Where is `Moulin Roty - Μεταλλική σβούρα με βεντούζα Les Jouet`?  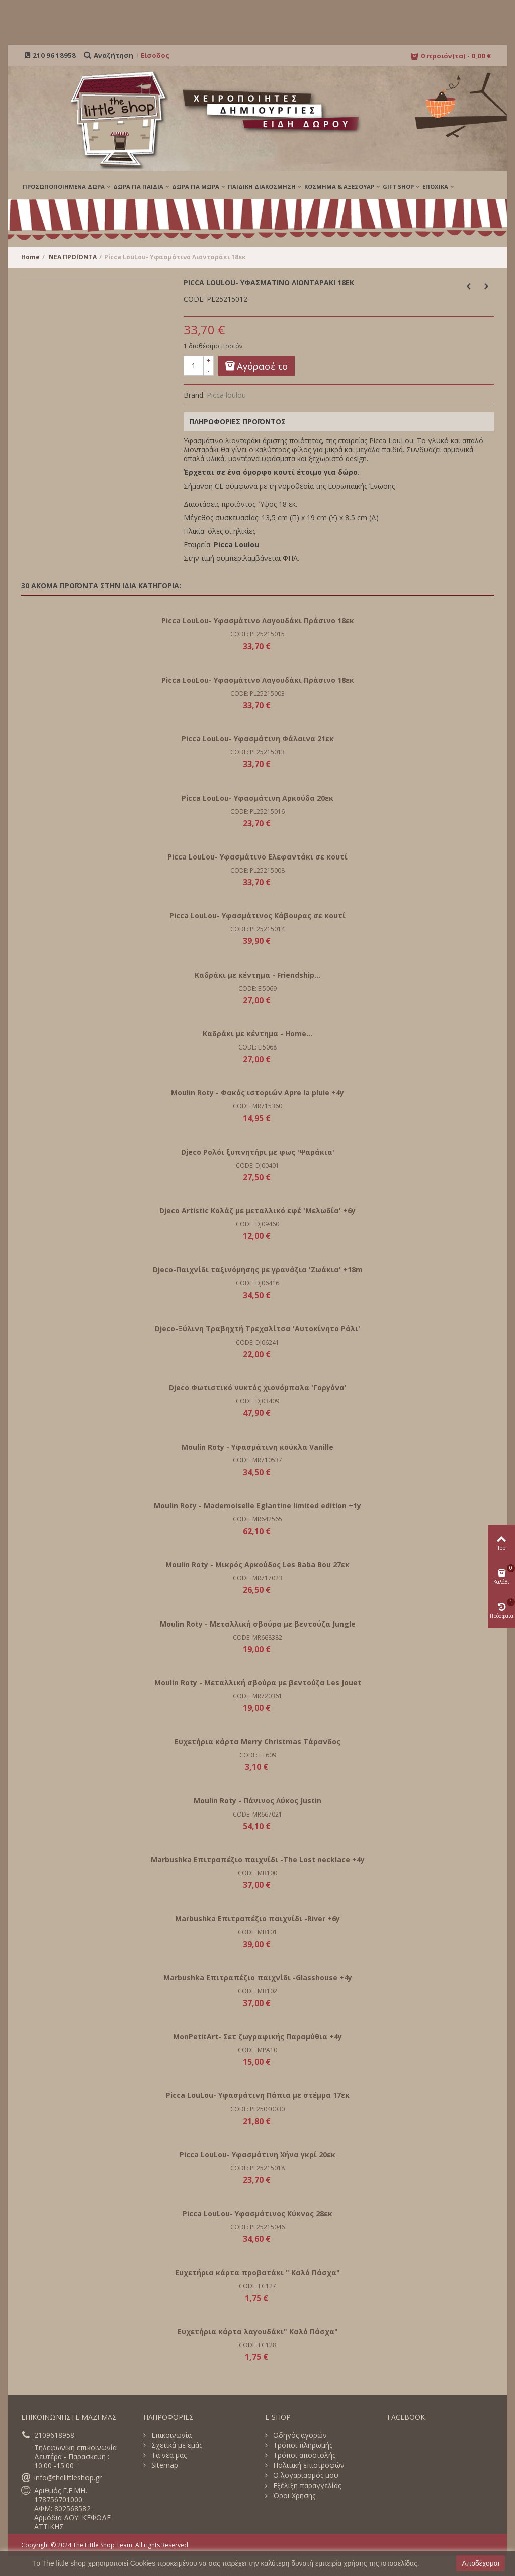 Moulin Roty - Μεταλλική σβούρα με βεντούζα Les Jouet is located at coordinates (257, 1682).